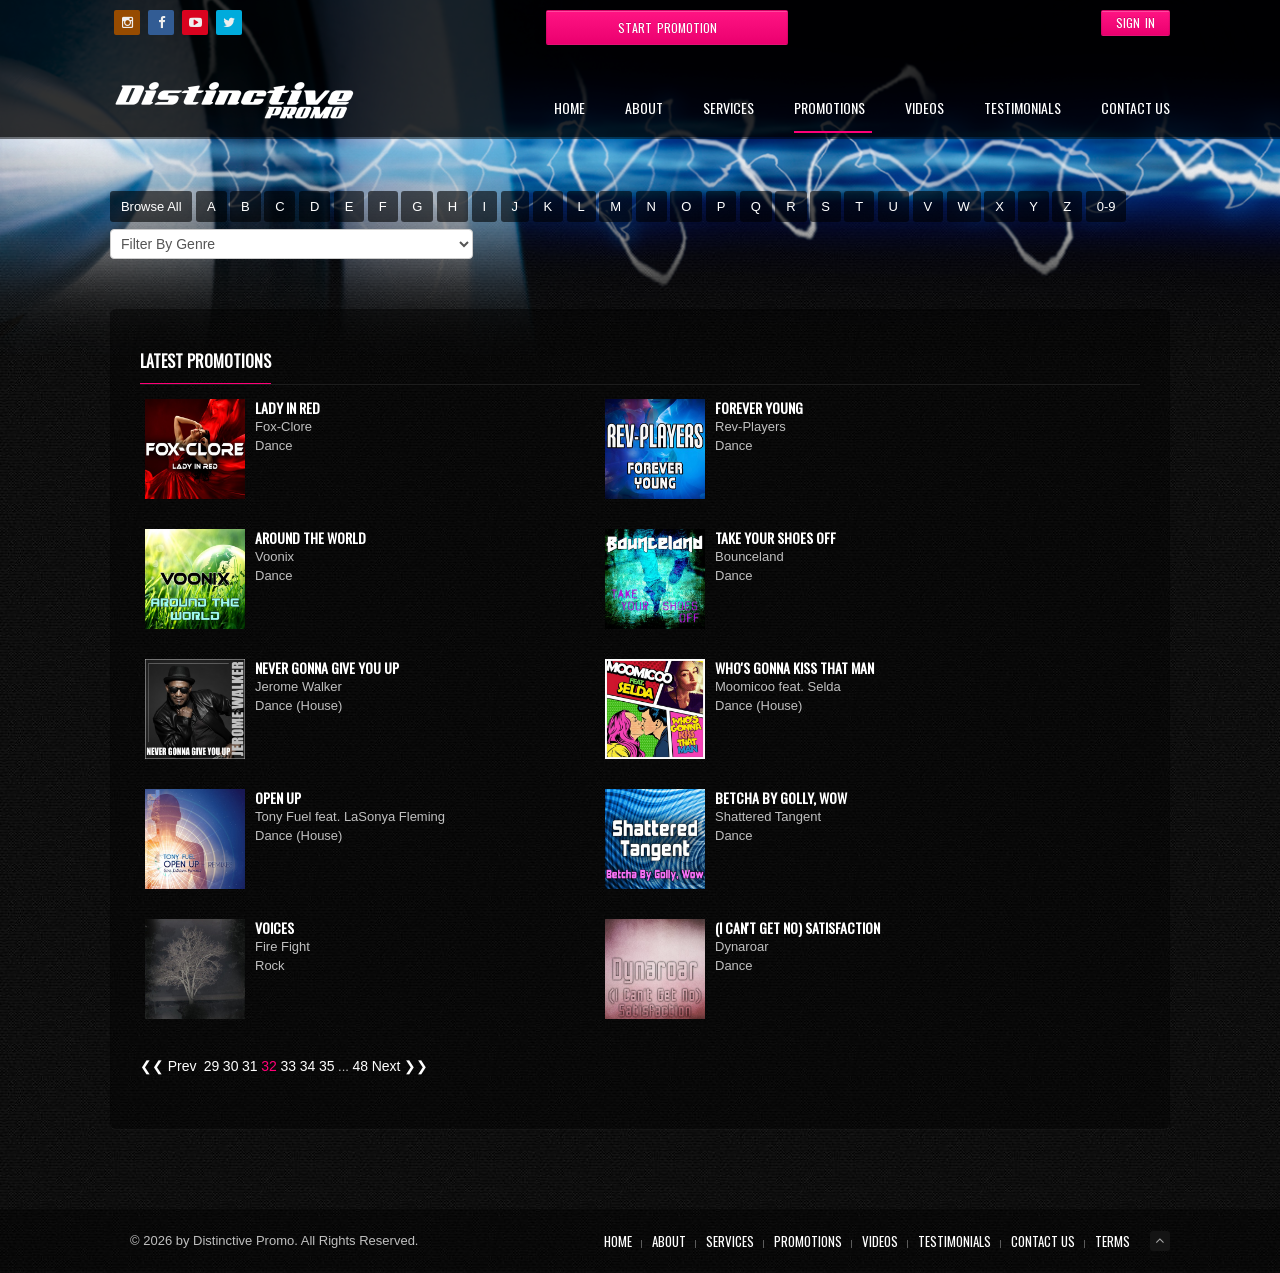  Describe the element at coordinates (231, 1066) in the screenshot. I see `30` at that location.